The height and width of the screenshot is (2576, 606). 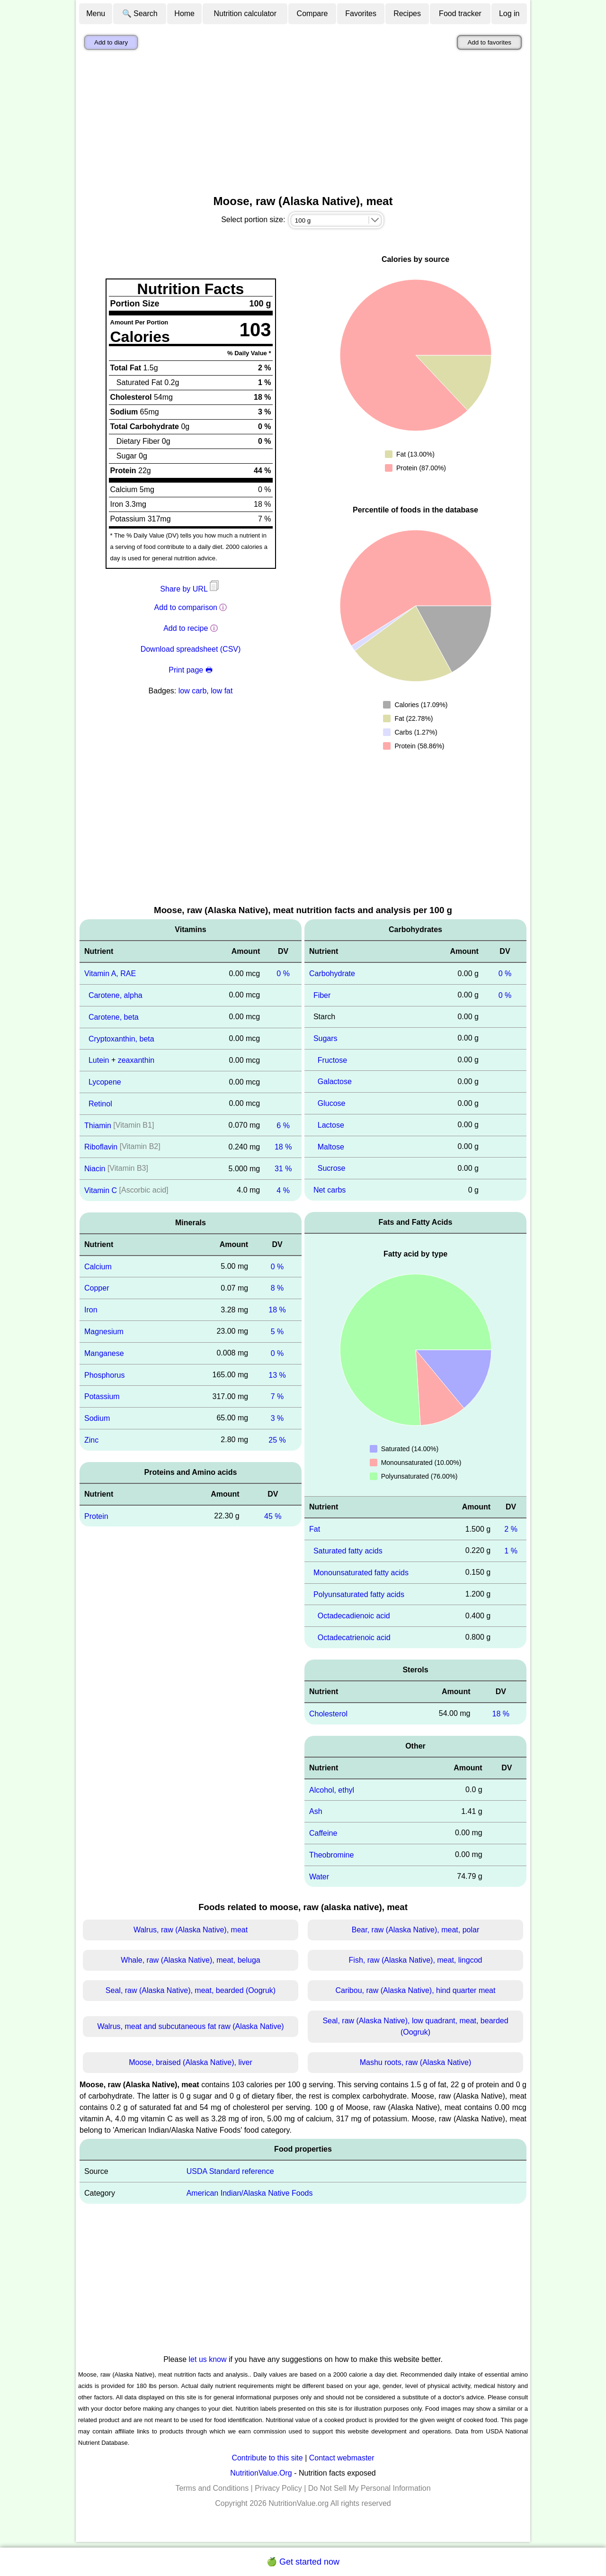 I want to click on Lycopene, so click(x=105, y=1082).